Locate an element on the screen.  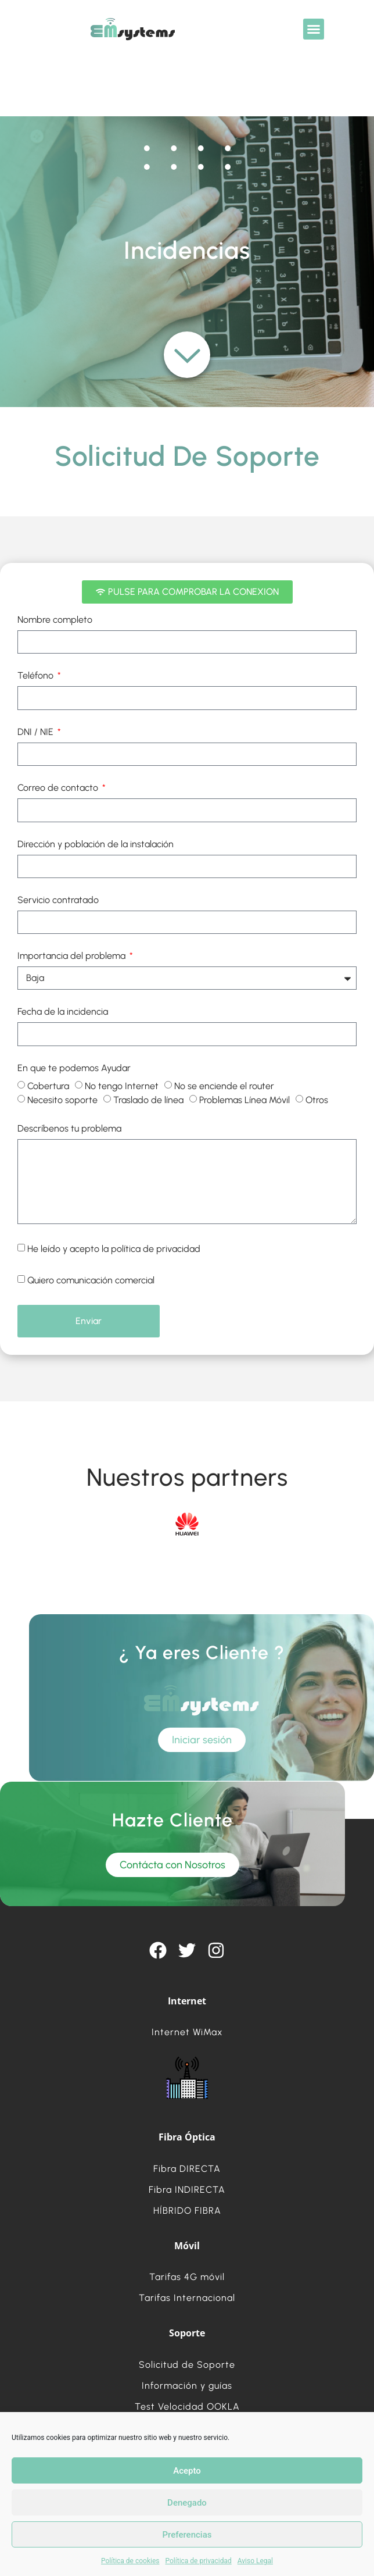
Política de cookies is located at coordinates (130, 2561).